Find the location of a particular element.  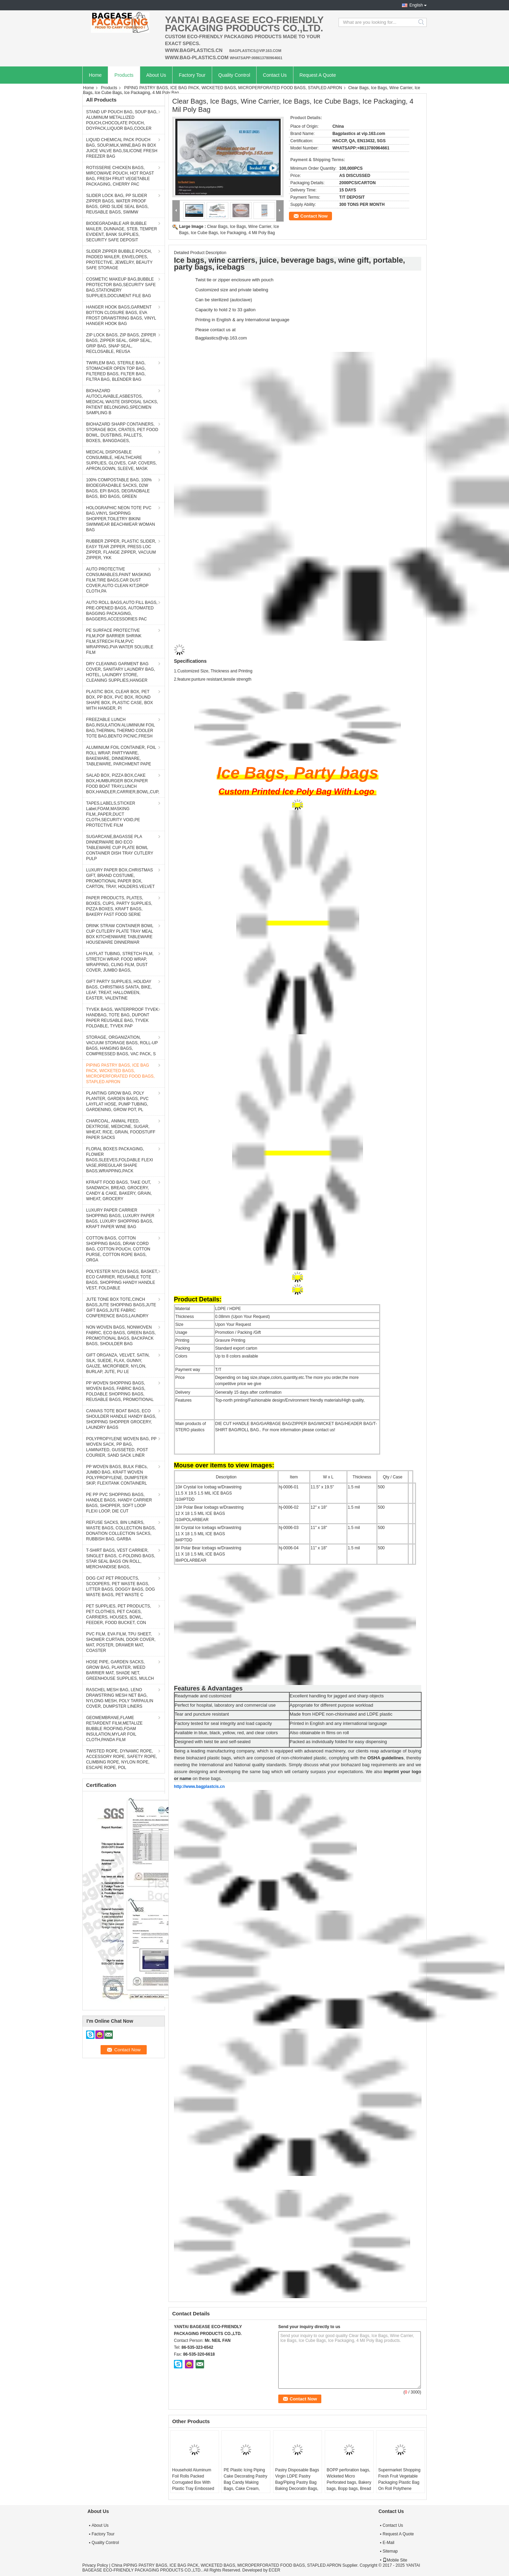

Quality Control is located at coordinates (234, 75).